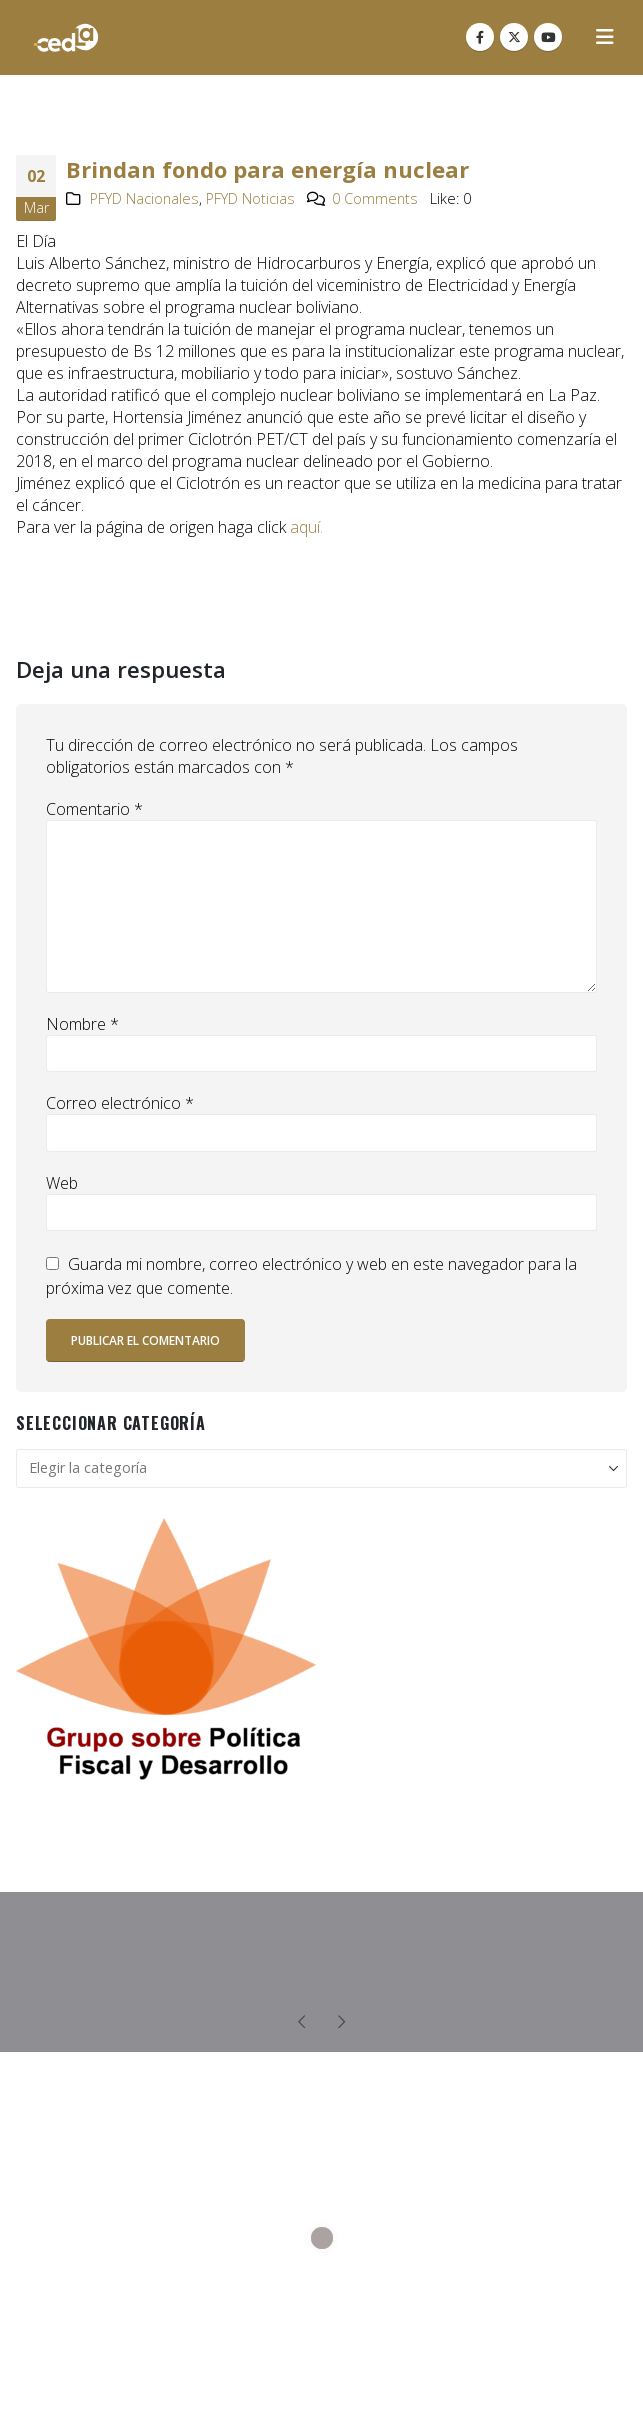 This screenshot has height=2419, width=643. Describe the element at coordinates (250, 198) in the screenshot. I see `PFYD Noticias` at that location.